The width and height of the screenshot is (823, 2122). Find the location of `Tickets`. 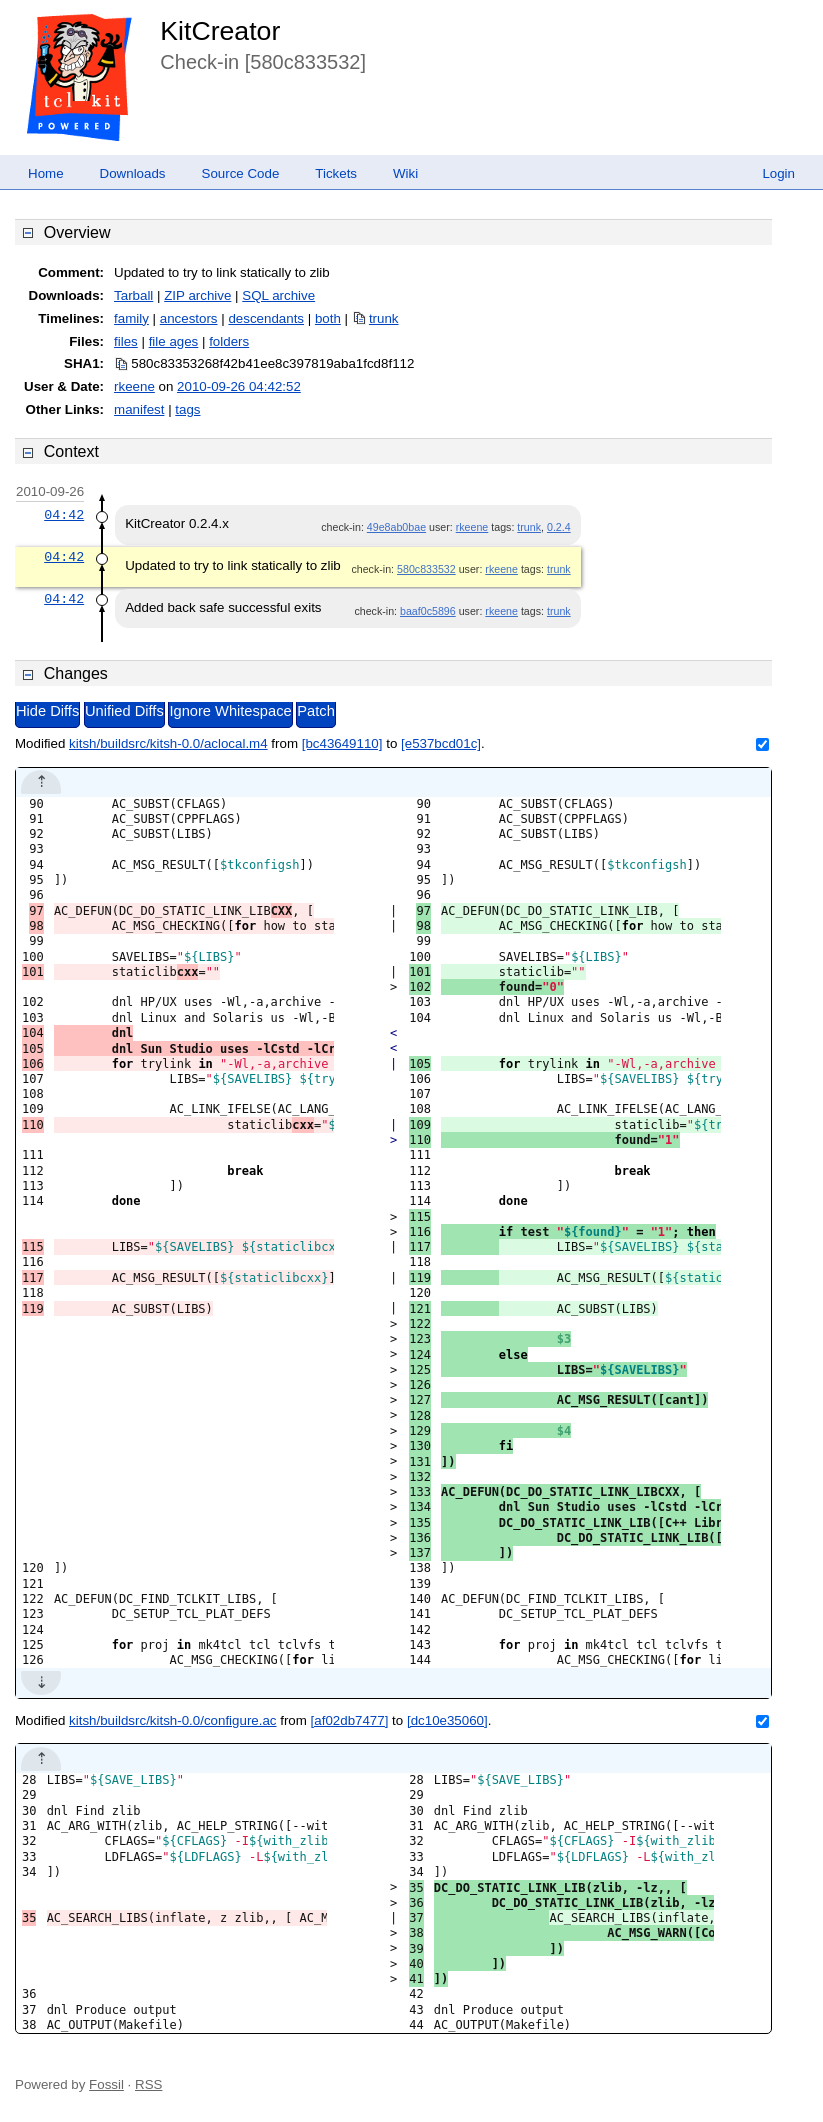

Tickets is located at coordinates (336, 173).